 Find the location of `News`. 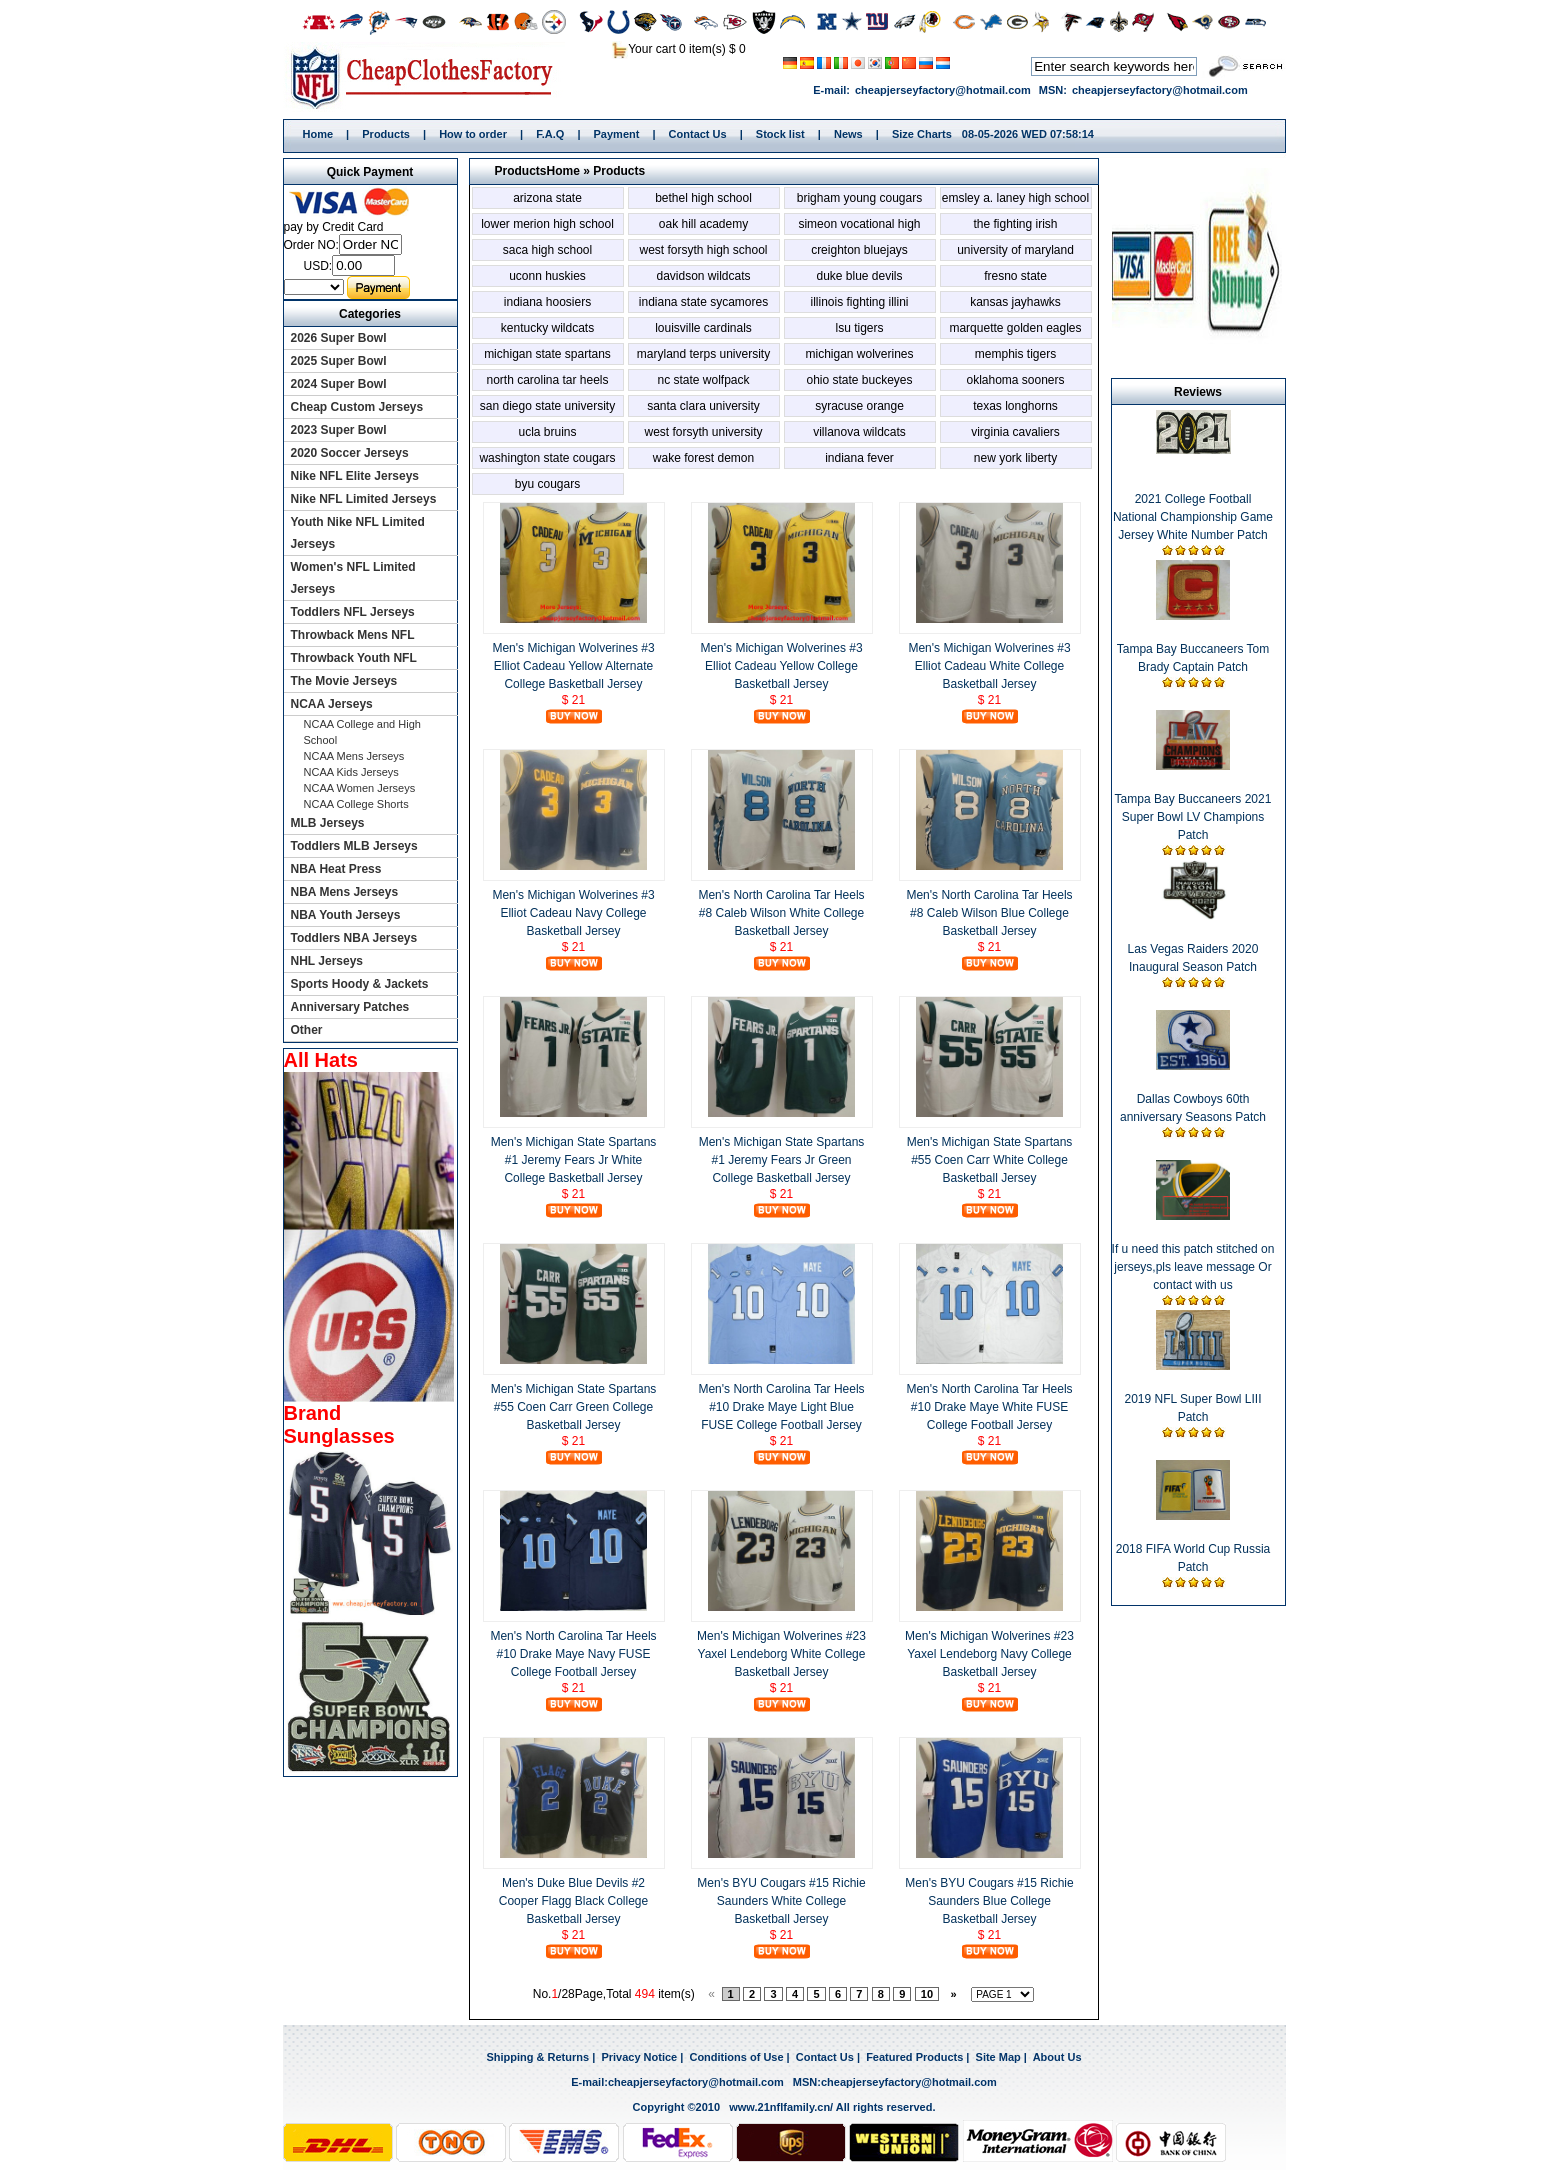

News is located at coordinates (848, 134).